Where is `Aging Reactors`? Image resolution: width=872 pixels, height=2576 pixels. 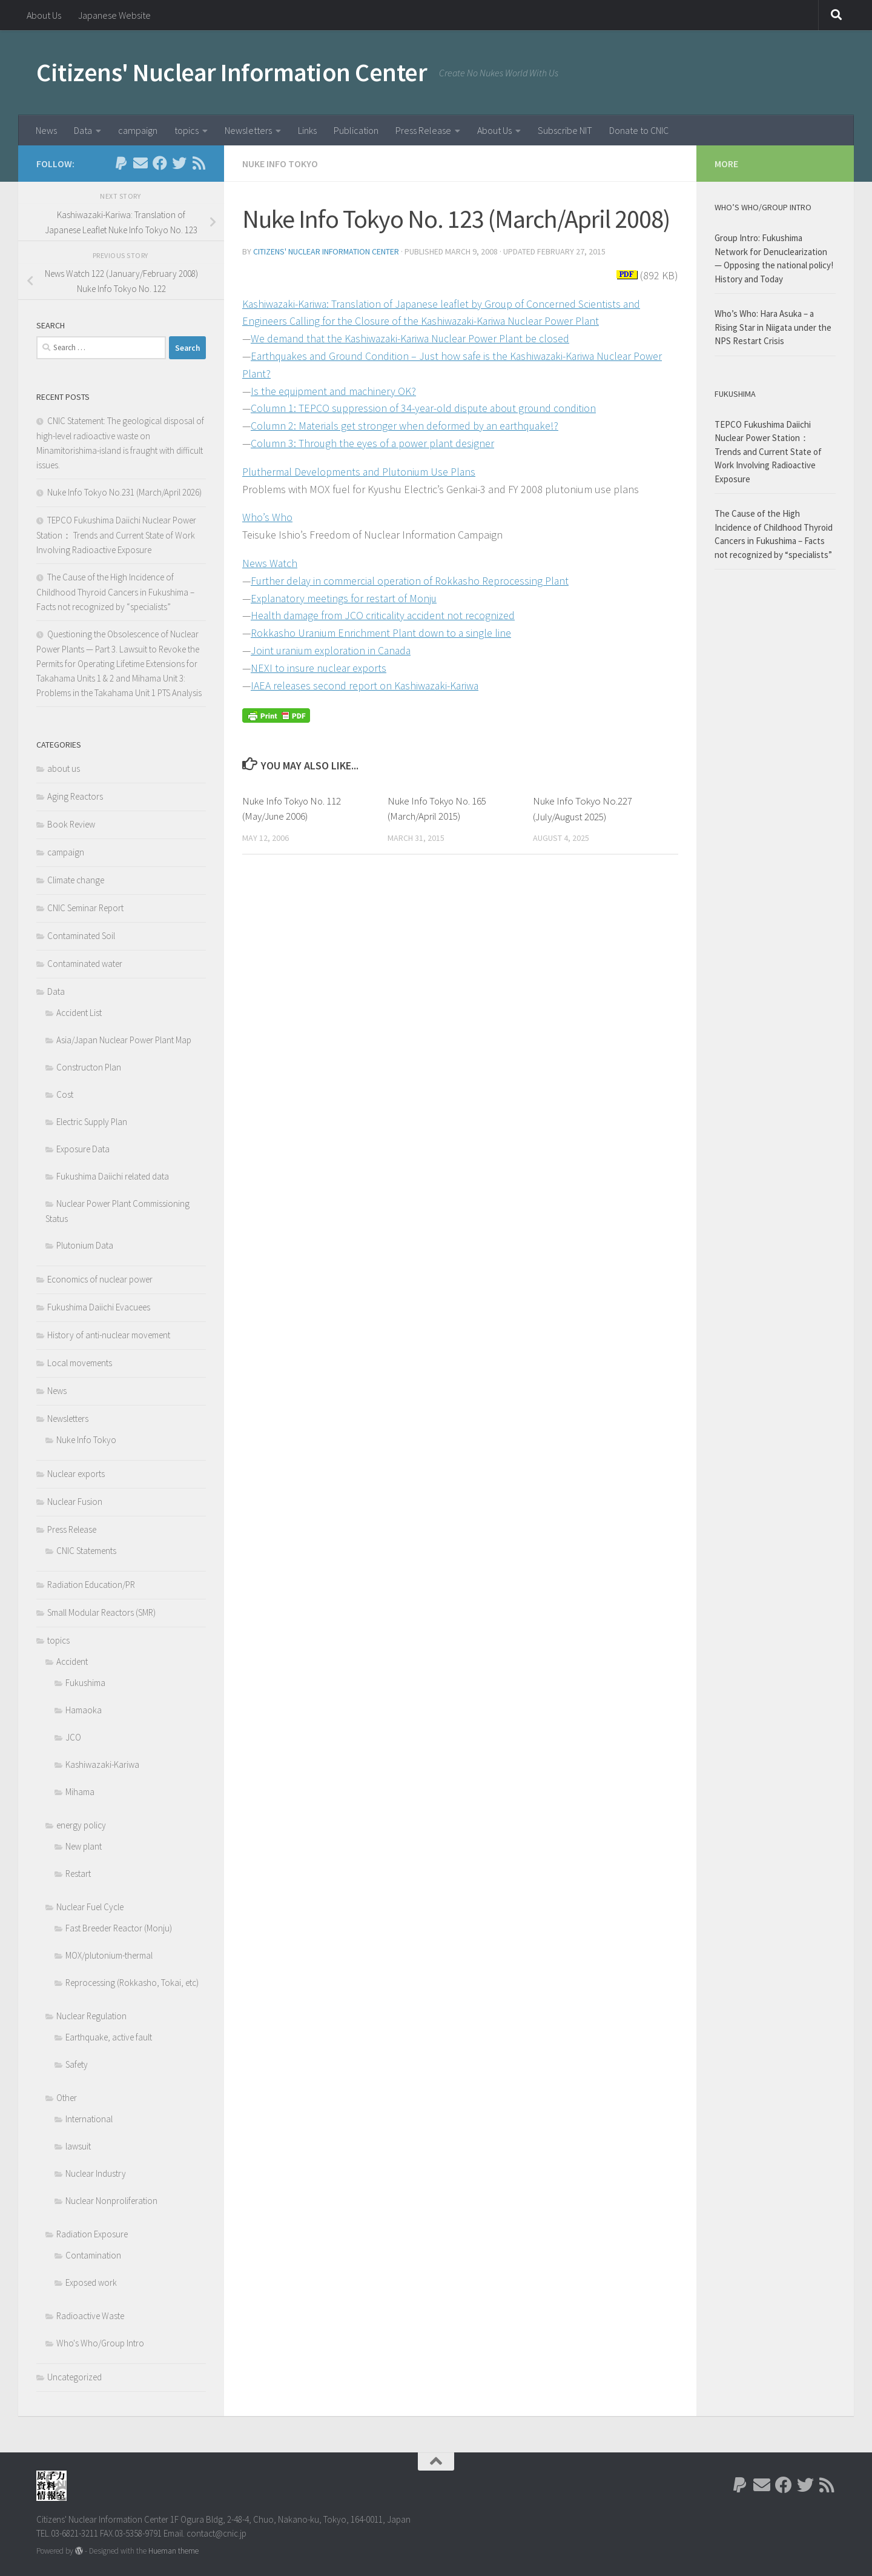 Aging Reactors is located at coordinates (75, 796).